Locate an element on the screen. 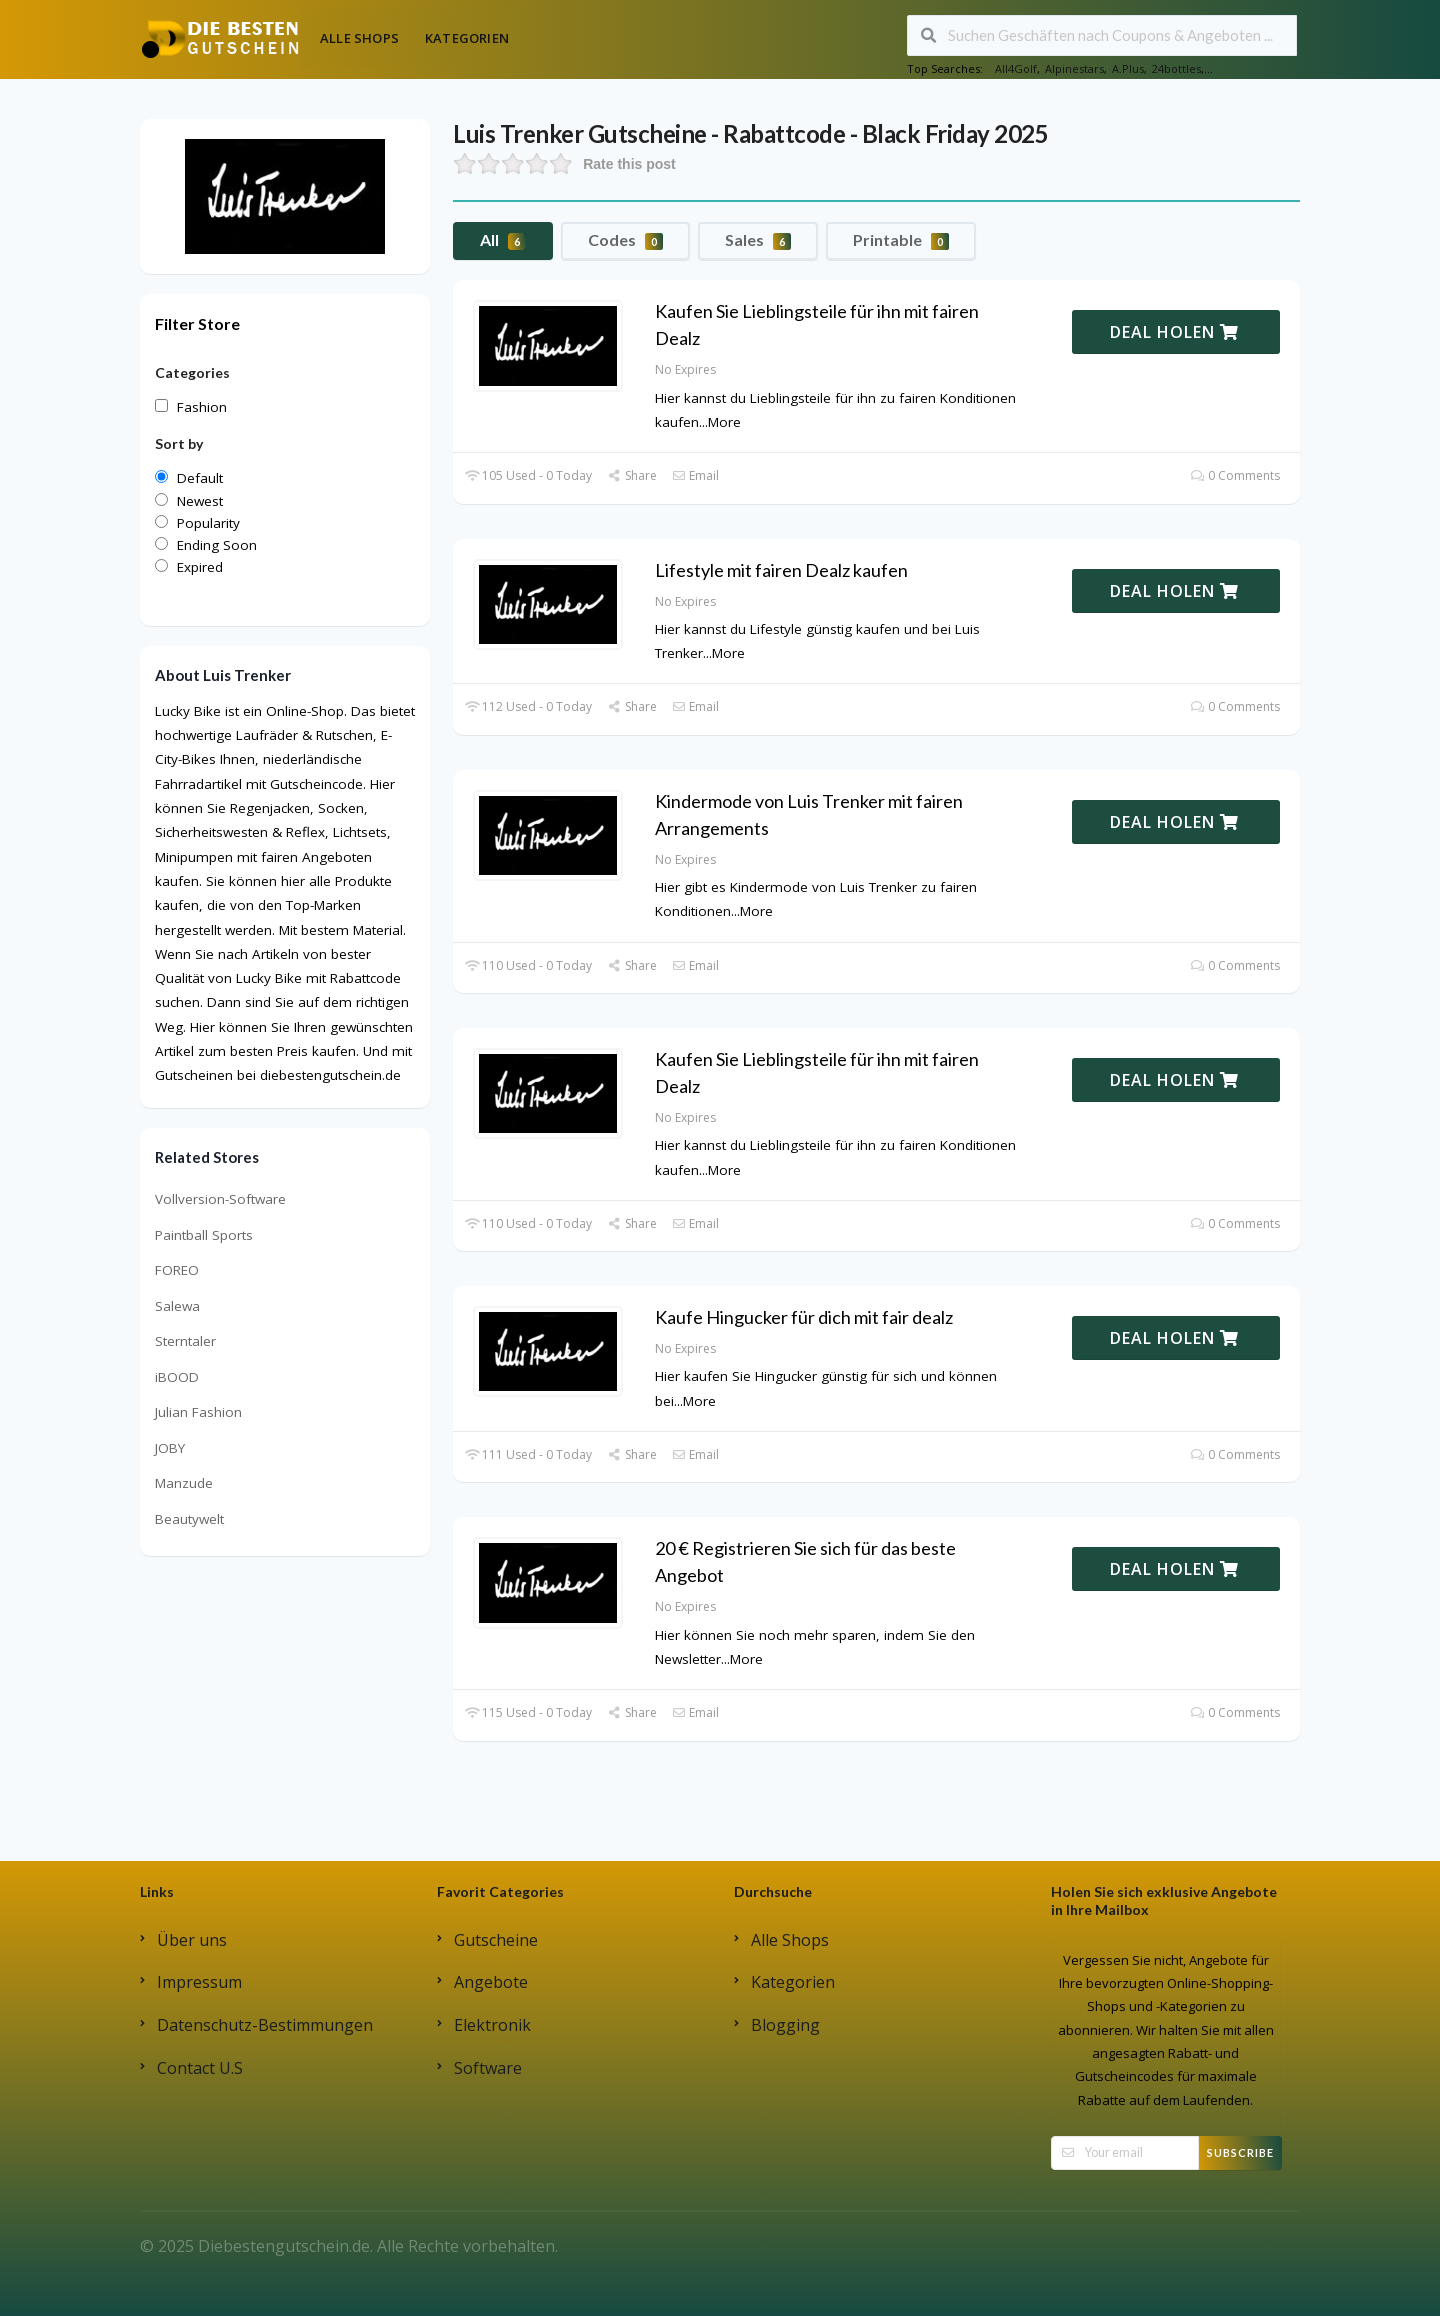  Lifestyle mit fairen Dealz kaufen is located at coordinates (781, 570).